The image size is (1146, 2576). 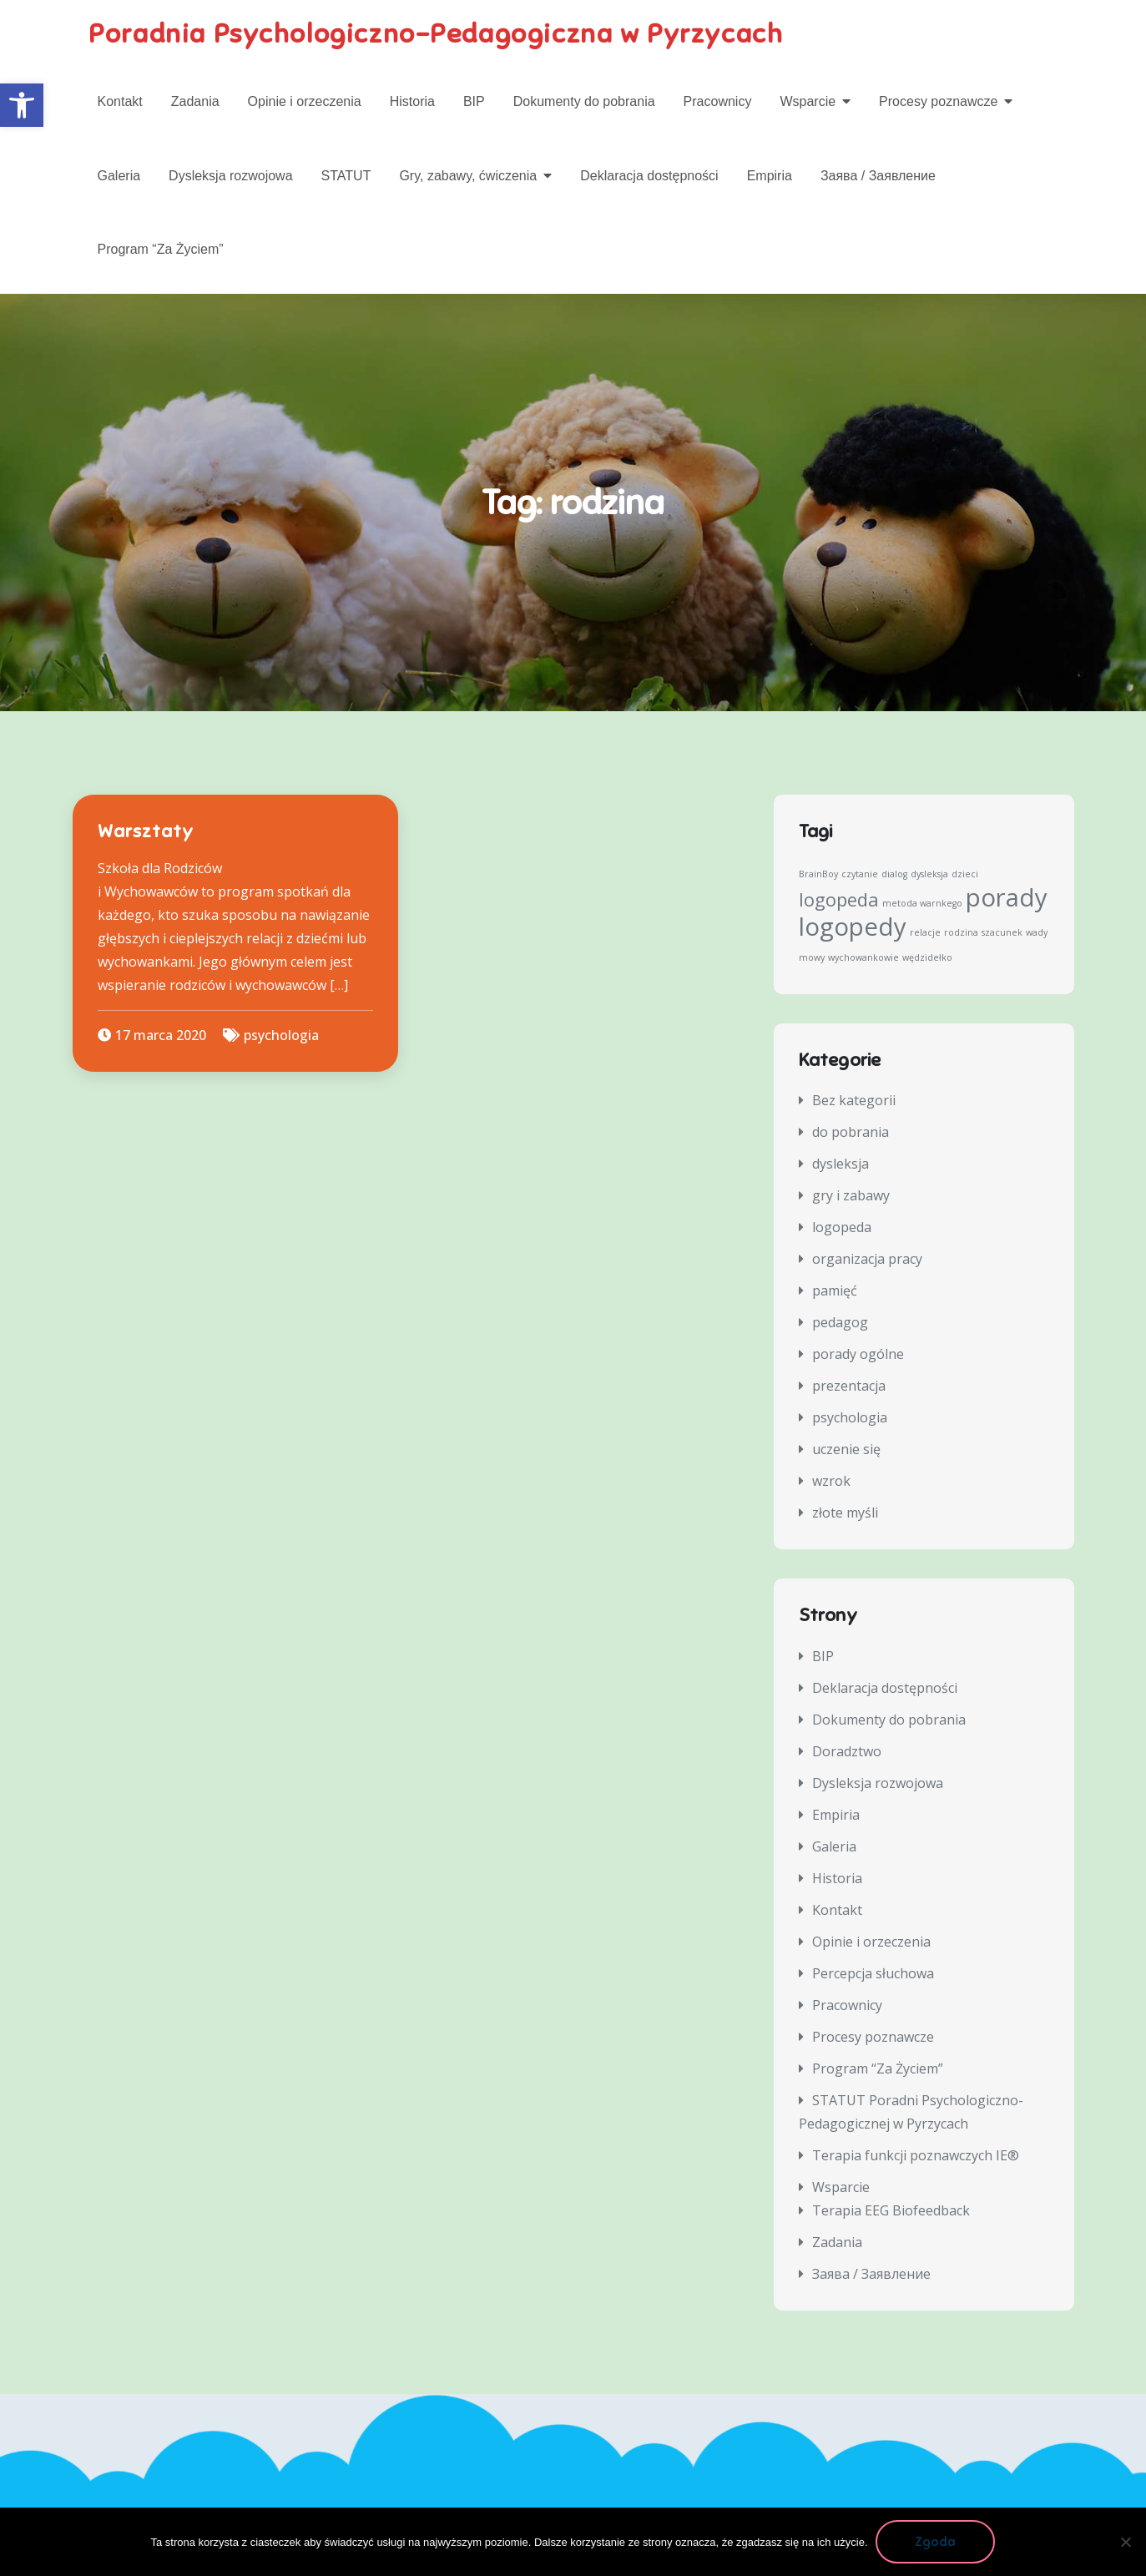 What do you see at coordinates (841, 1228) in the screenshot?
I see `logopeda` at bounding box center [841, 1228].